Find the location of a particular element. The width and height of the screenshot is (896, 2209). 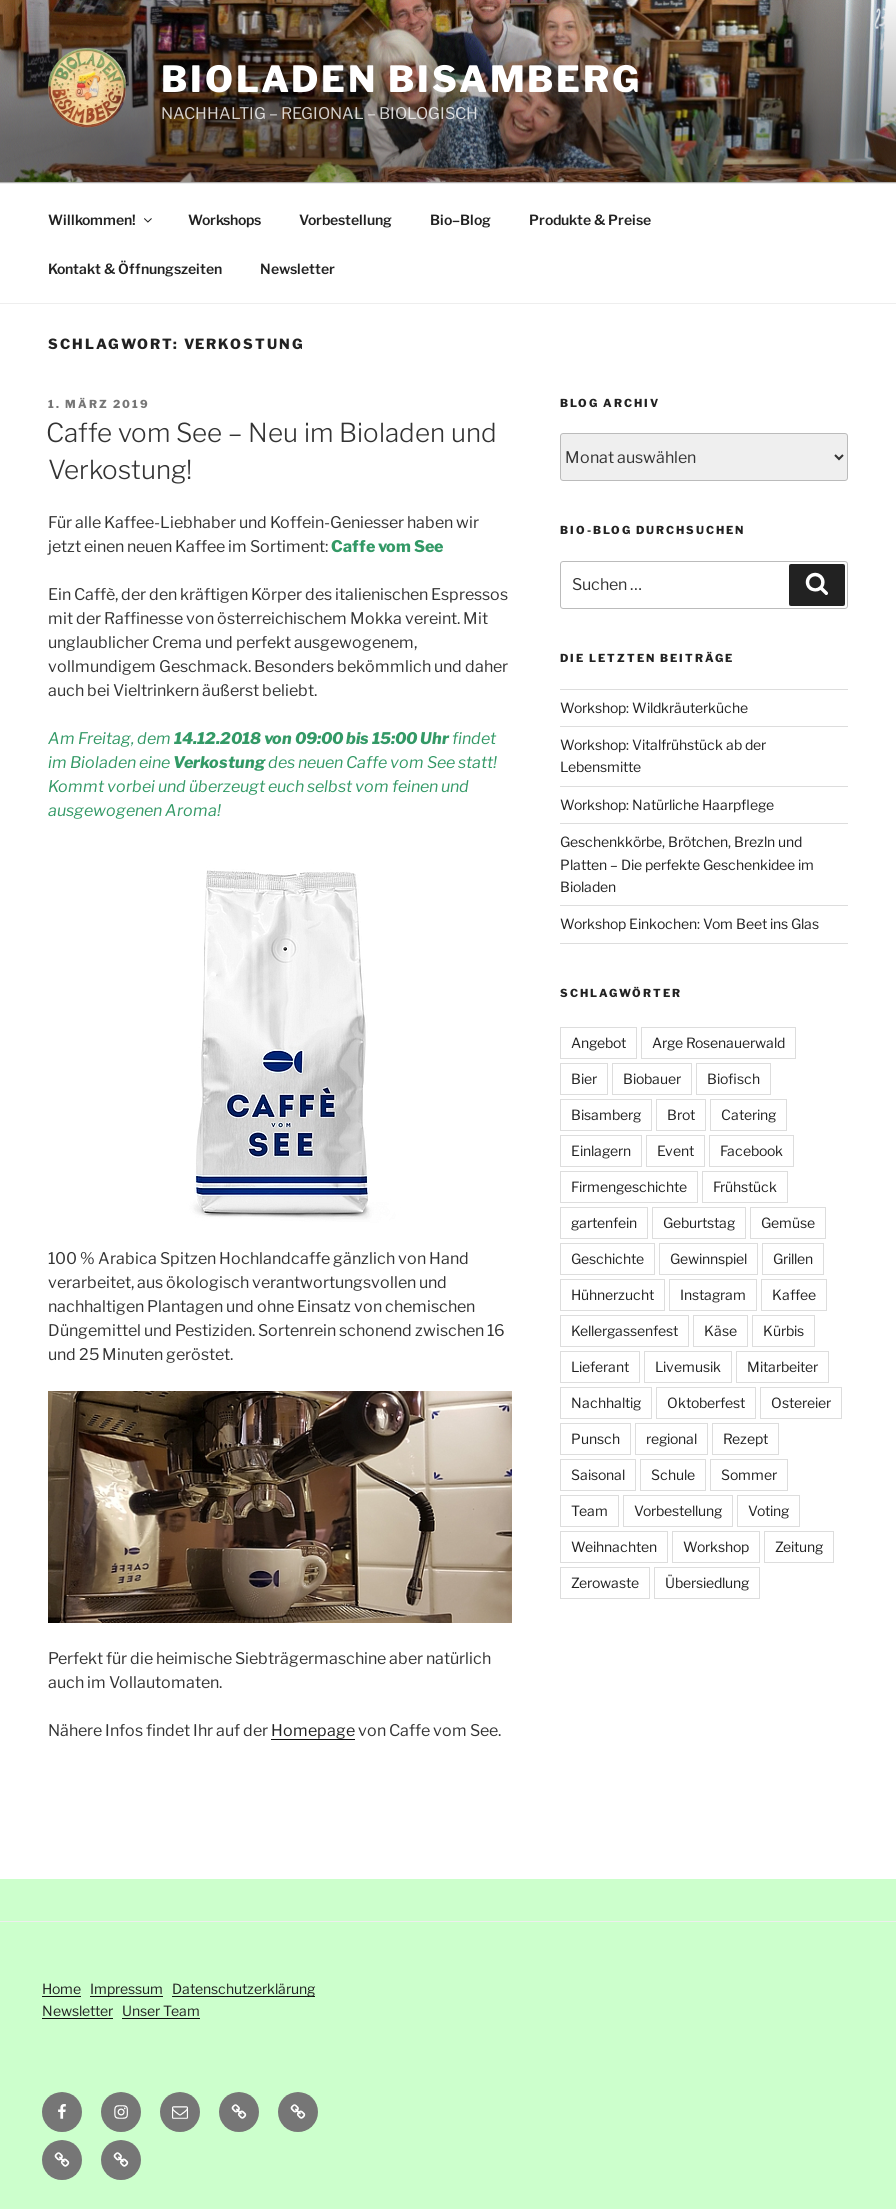

Event is located at coordinates (675, 1150).